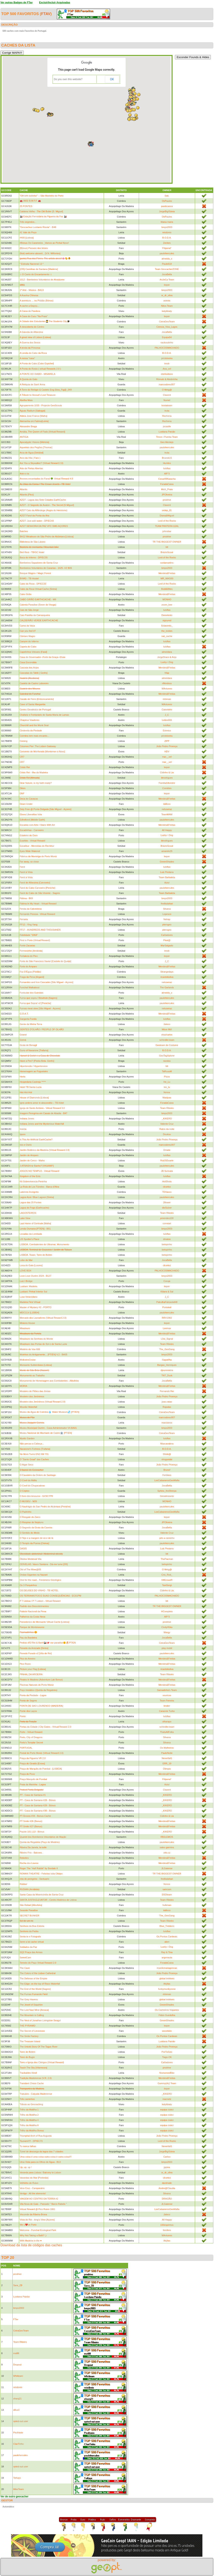 This screenshot has height=2576, width=215. What do you see at coordinates (167, 274) in the screenshot?
I see `JocaBella` at bounding box center [167, 274].